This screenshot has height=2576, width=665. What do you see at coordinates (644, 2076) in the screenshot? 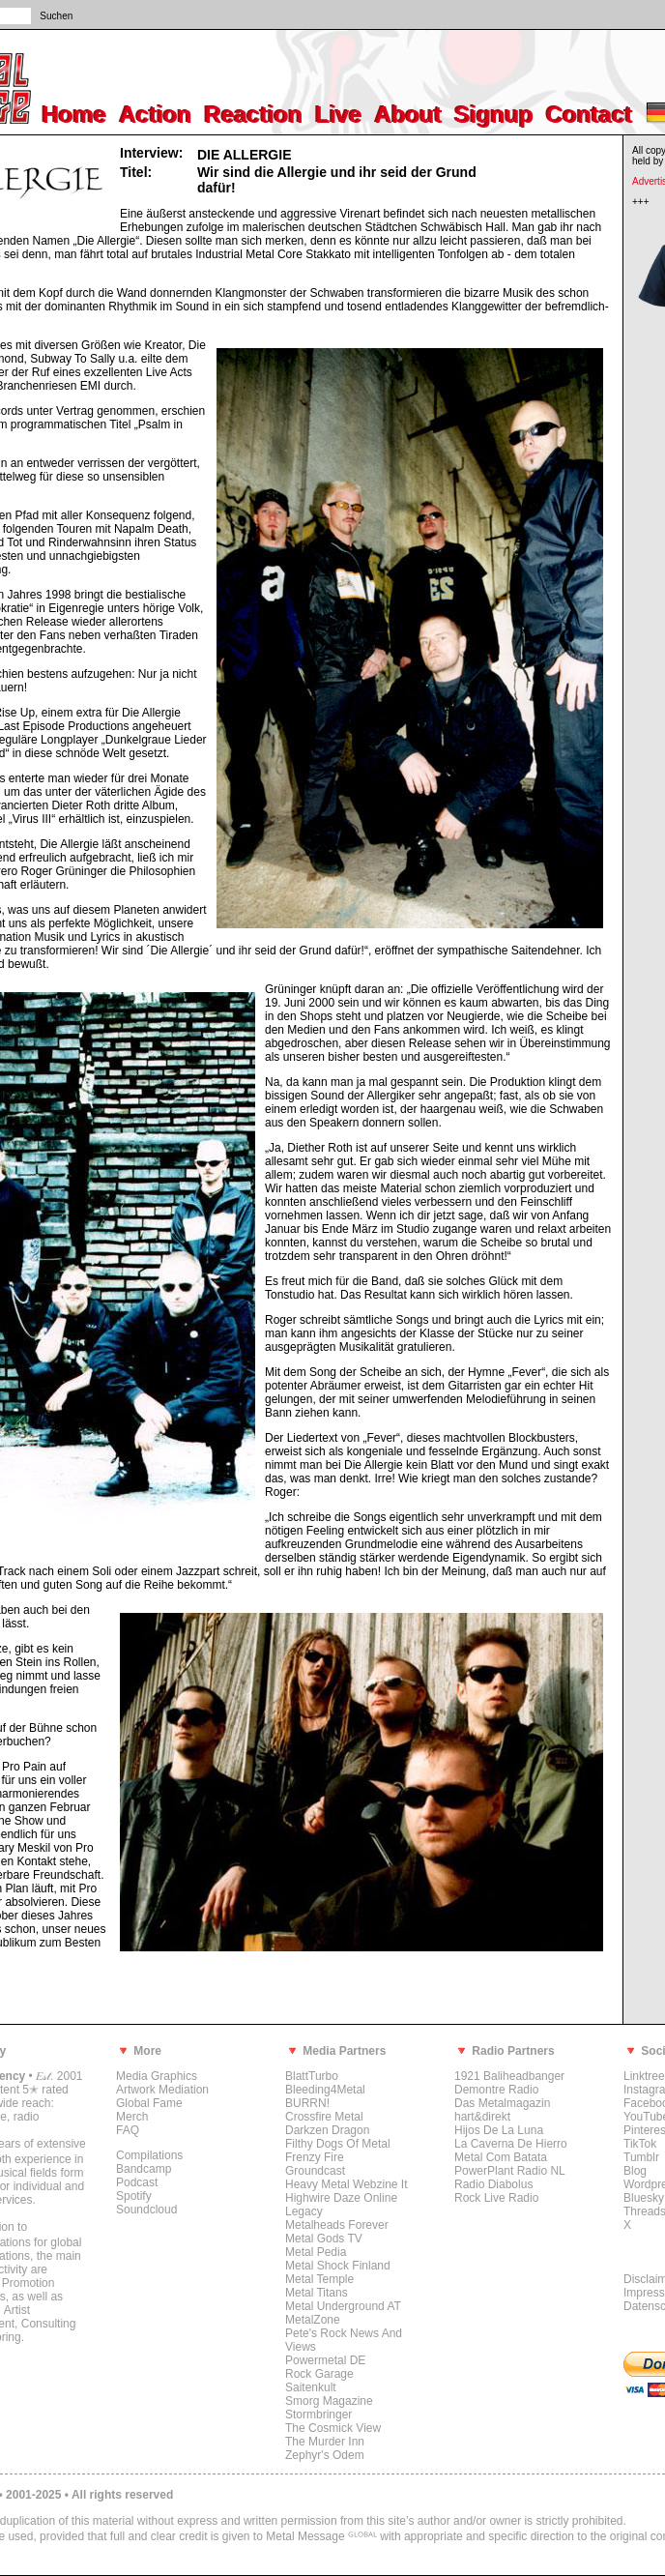
I see `Linktree` at bounding box center [644, 2076].